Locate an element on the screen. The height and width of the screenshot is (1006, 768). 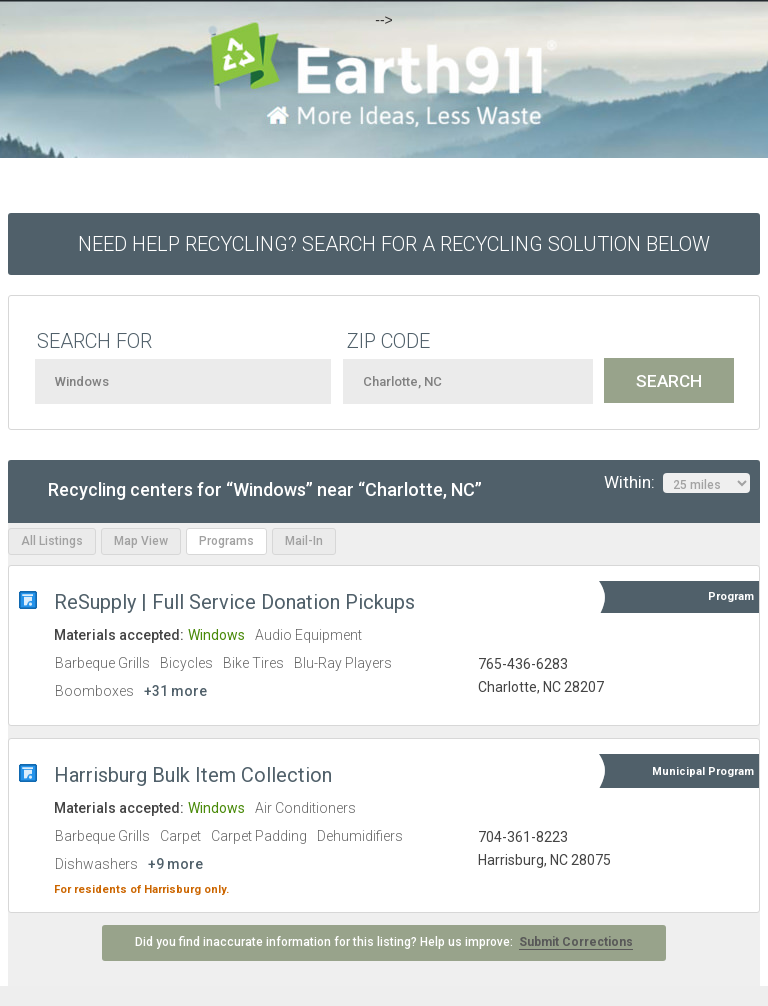
Map View is located at coordinates (141, 541).